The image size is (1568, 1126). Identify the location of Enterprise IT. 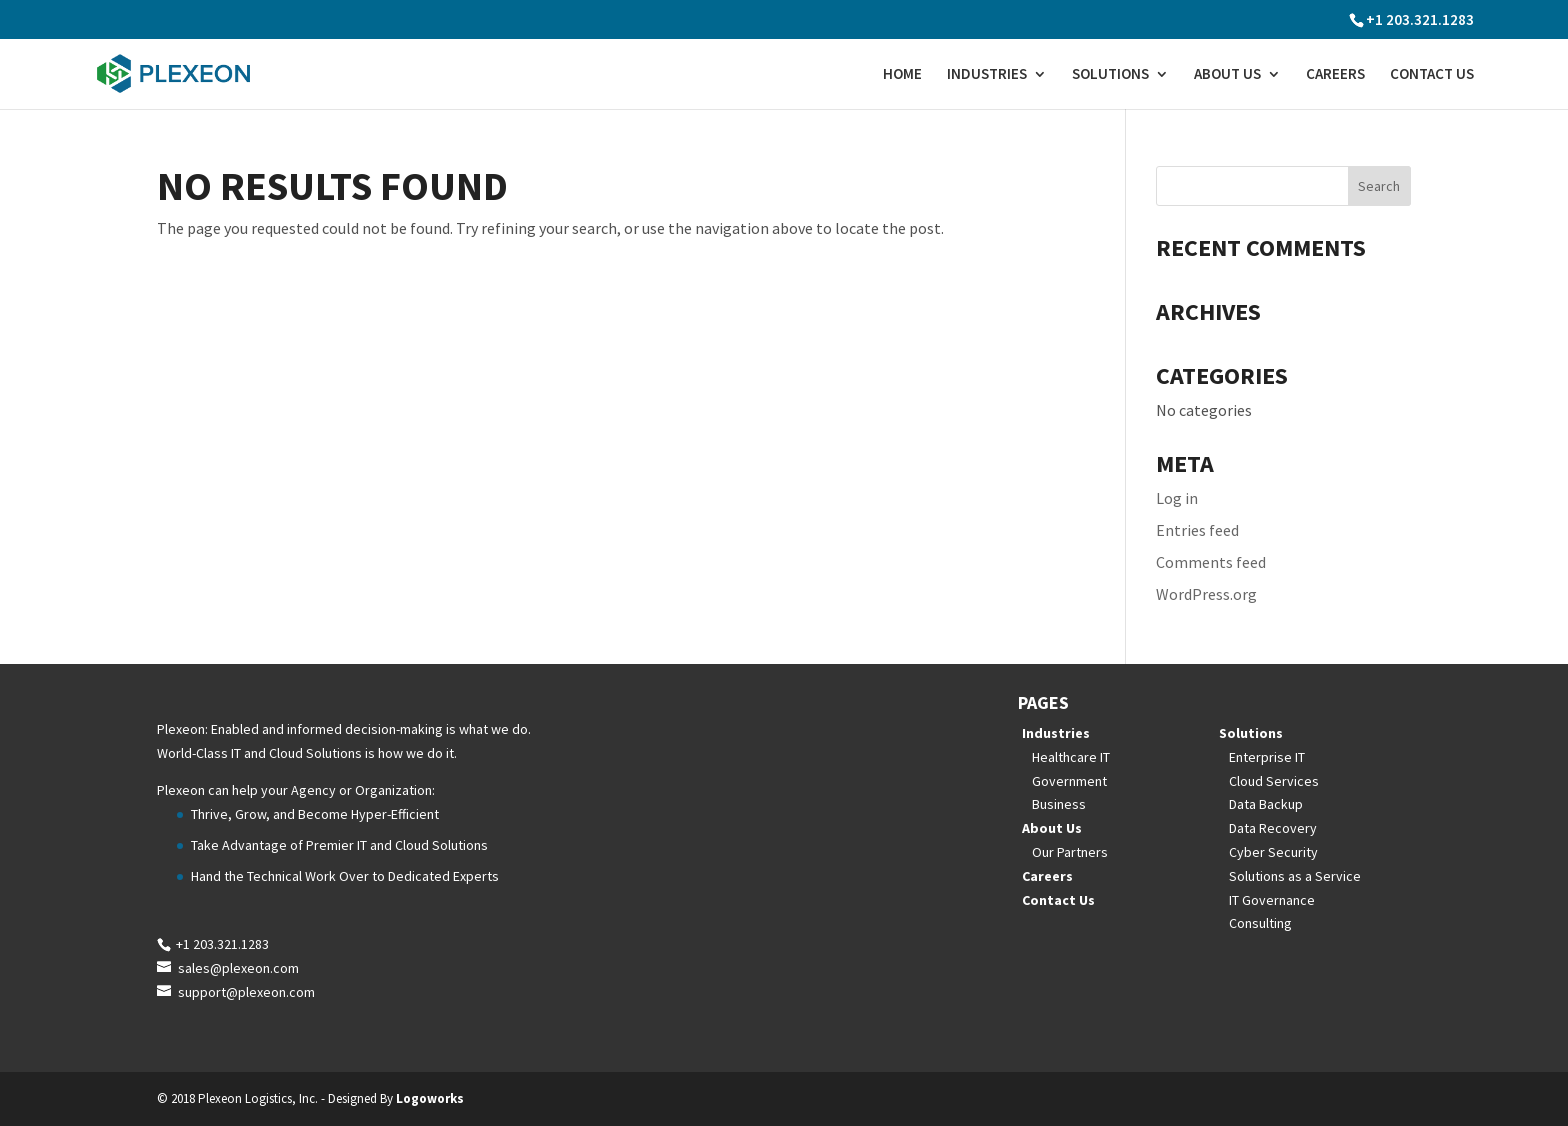
(1267, 757).